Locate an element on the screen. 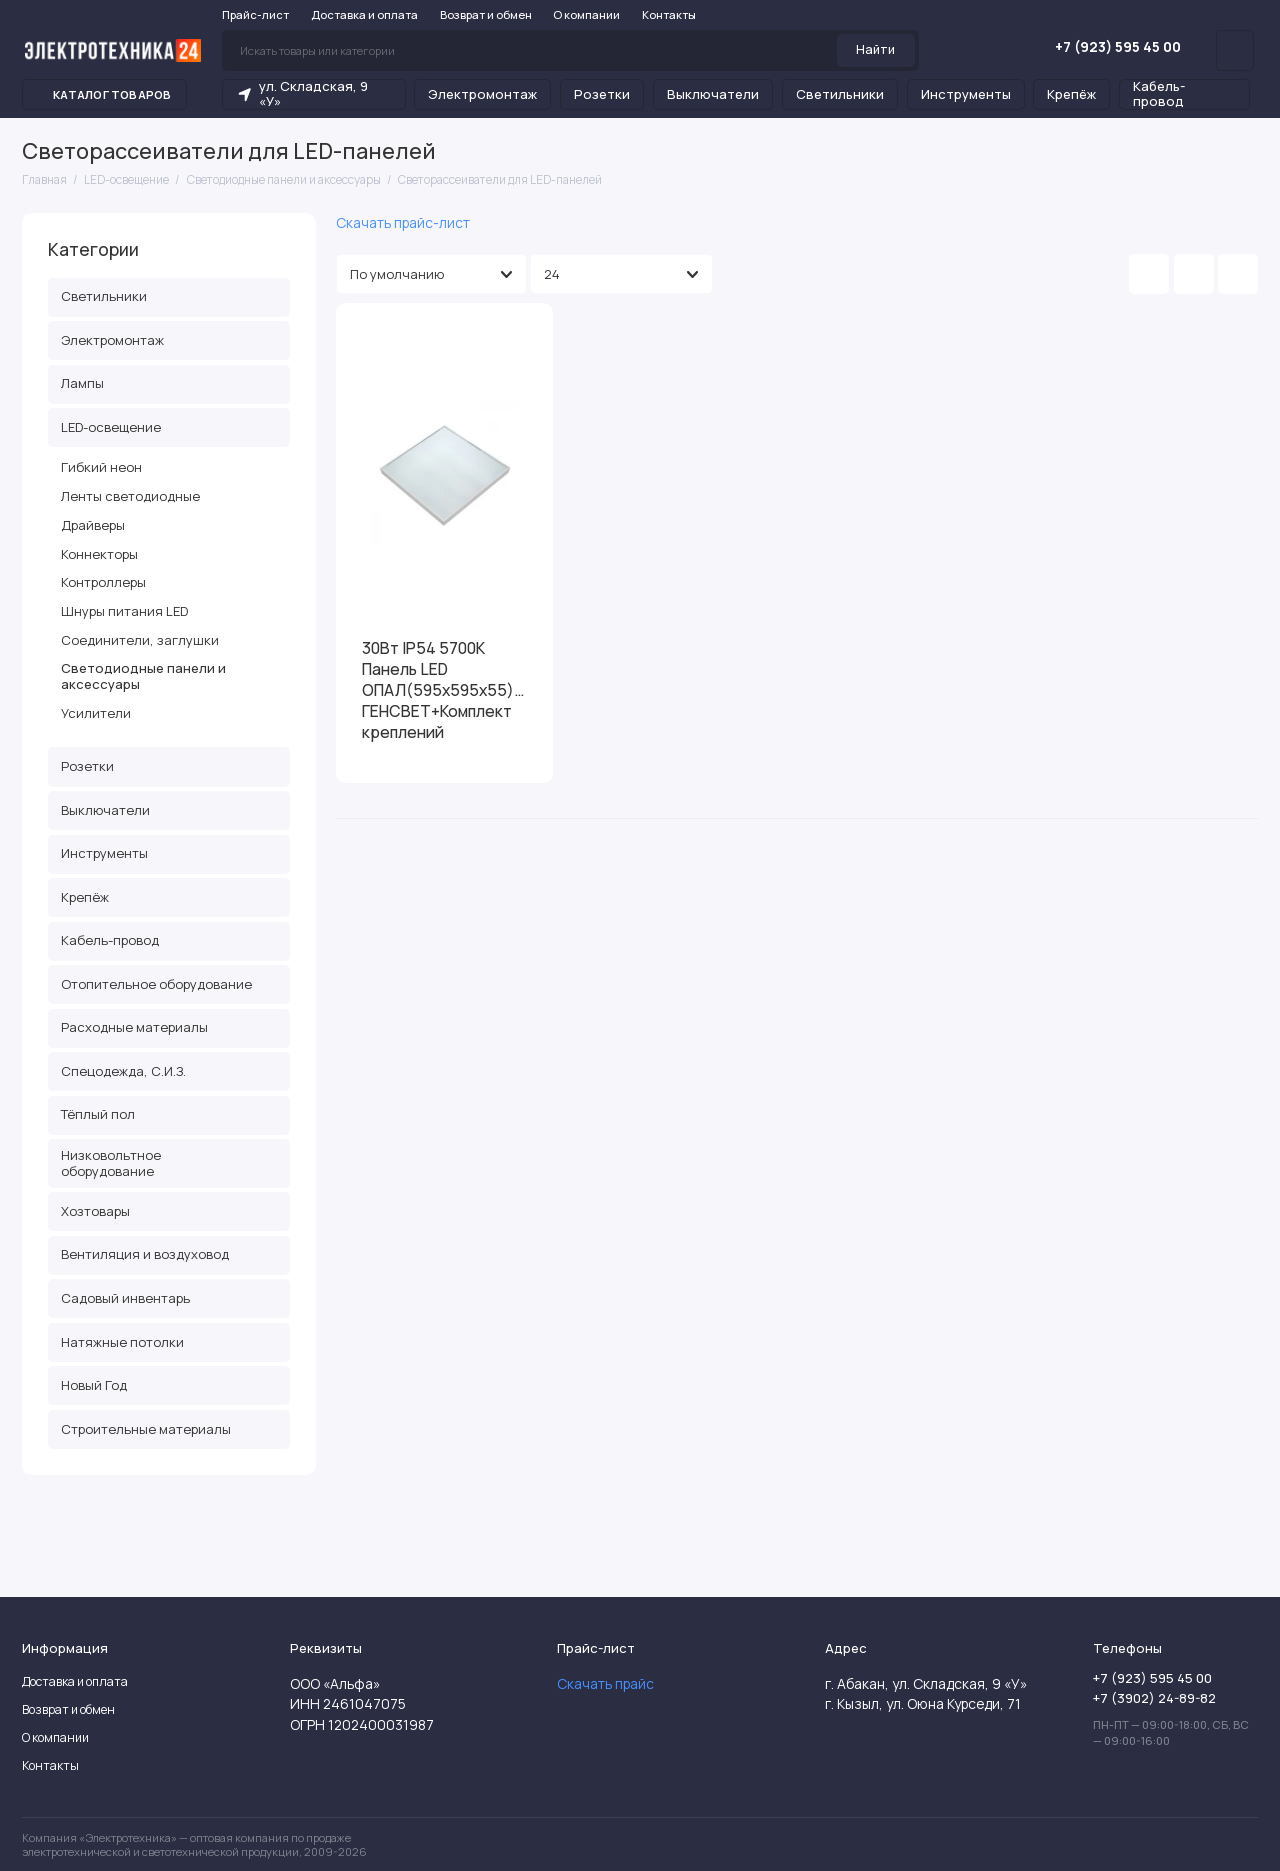  Светодиодные панели и аксессуары is located at coordinates (143, 676).